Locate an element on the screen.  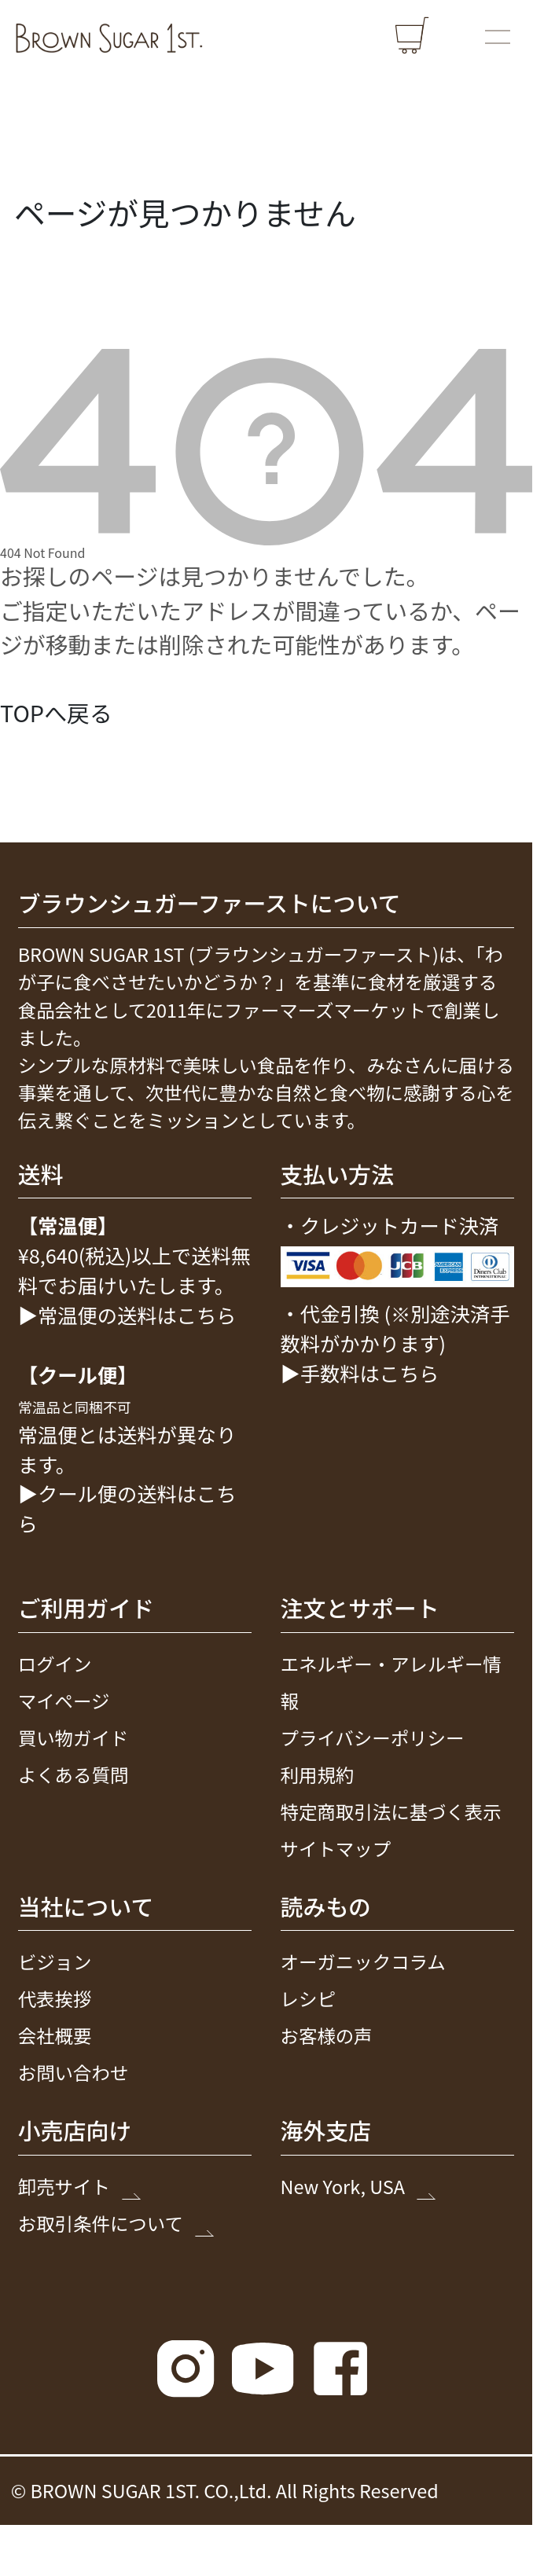
レシピ is located at coordinates (308, 1999).